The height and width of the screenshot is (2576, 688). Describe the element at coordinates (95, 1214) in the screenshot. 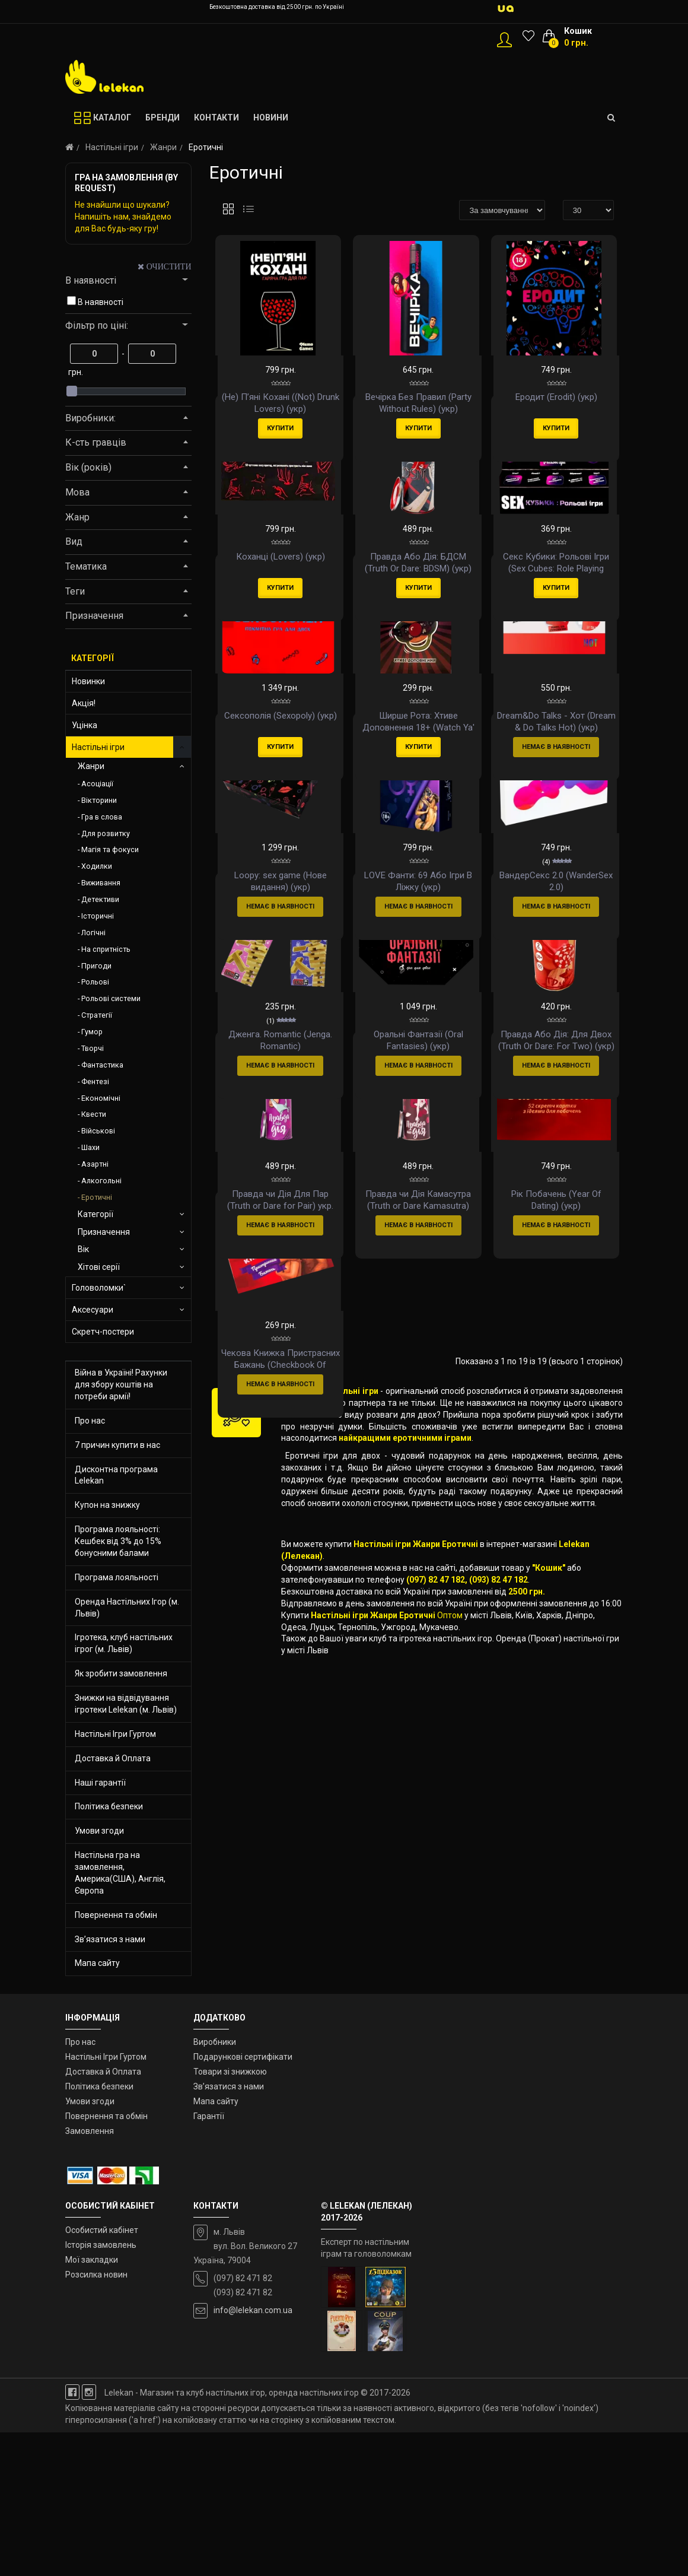

I see `Категорії` at that location.